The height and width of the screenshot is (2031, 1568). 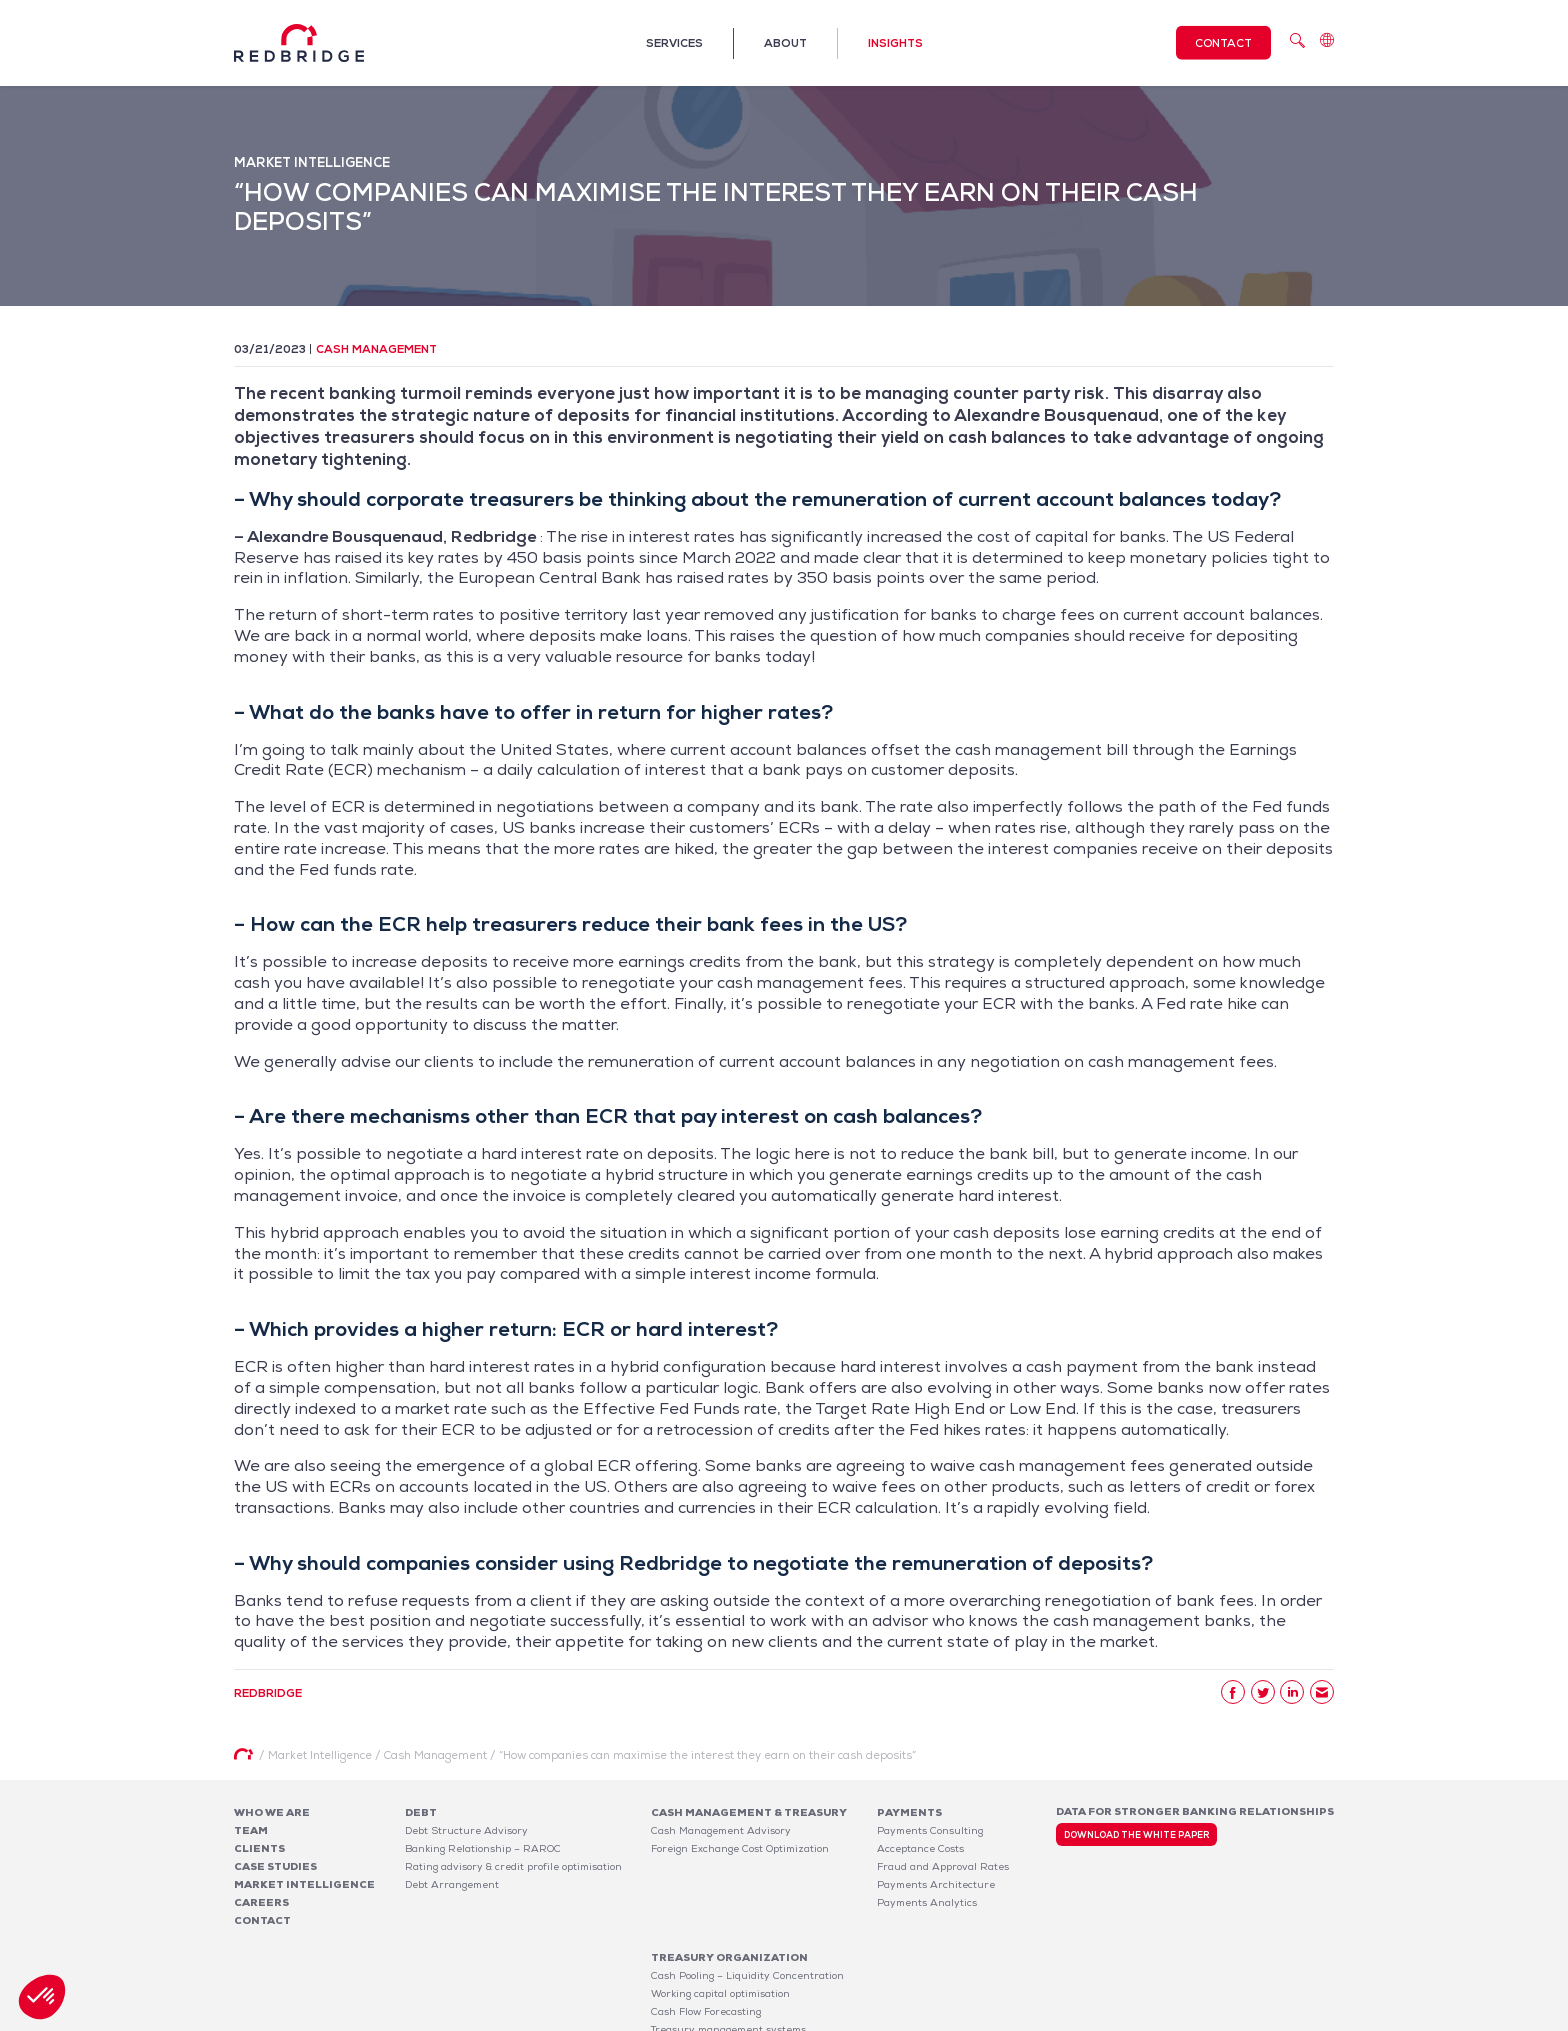 What do you see at coordinates (927, 1902) in the screenshot?
I see `Payments Analytics` at bounding box center [927, 1902].